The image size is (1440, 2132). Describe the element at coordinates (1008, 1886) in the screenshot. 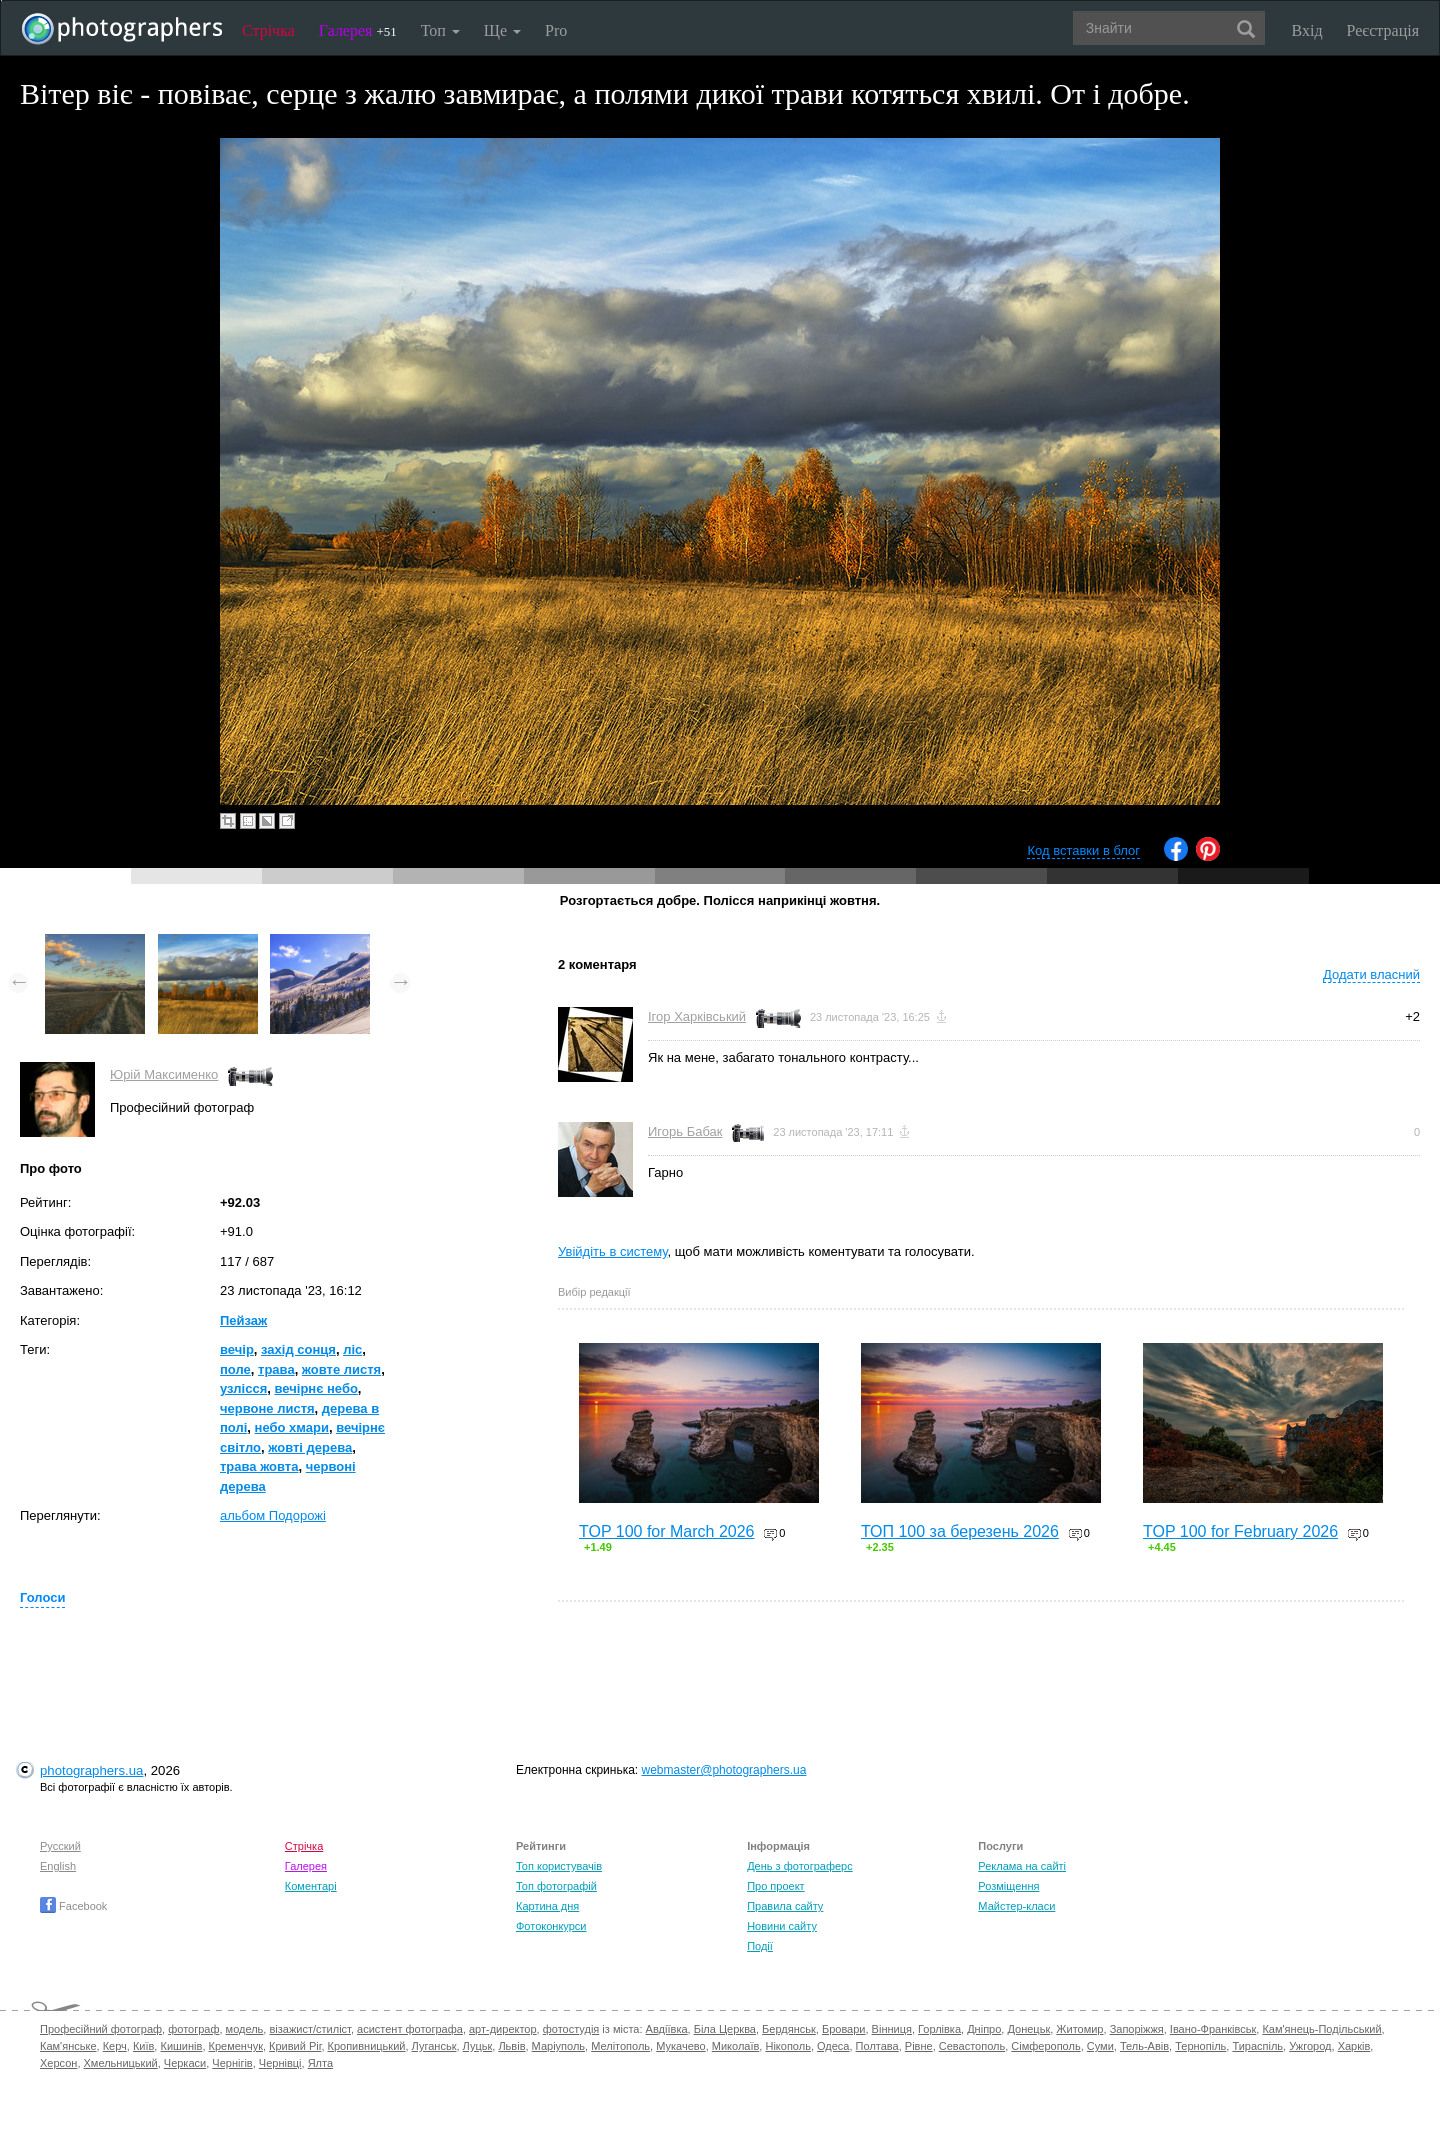

I see `Розміщення` at that location.